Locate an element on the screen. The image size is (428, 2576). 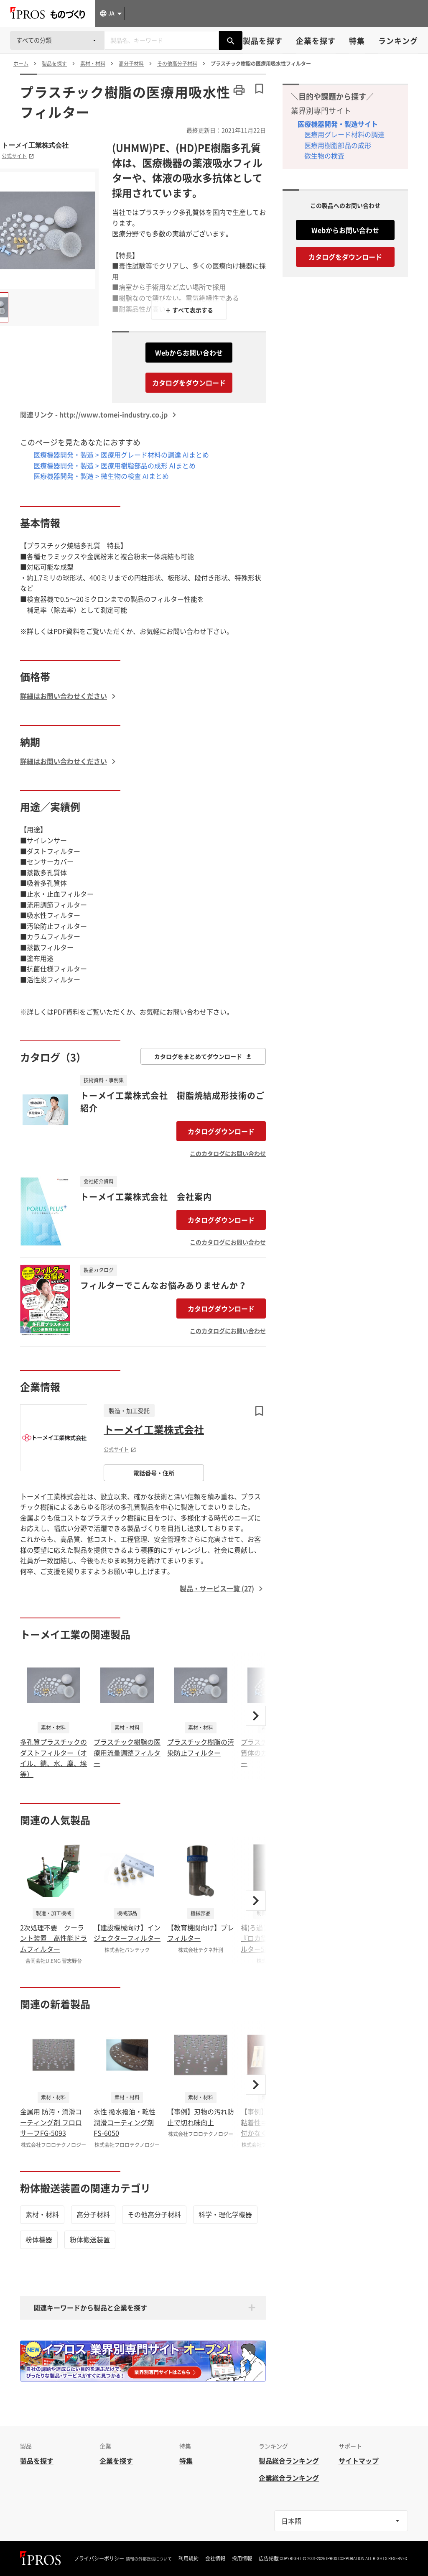
[このページを印刷する] is located at coordinates (239, 90).